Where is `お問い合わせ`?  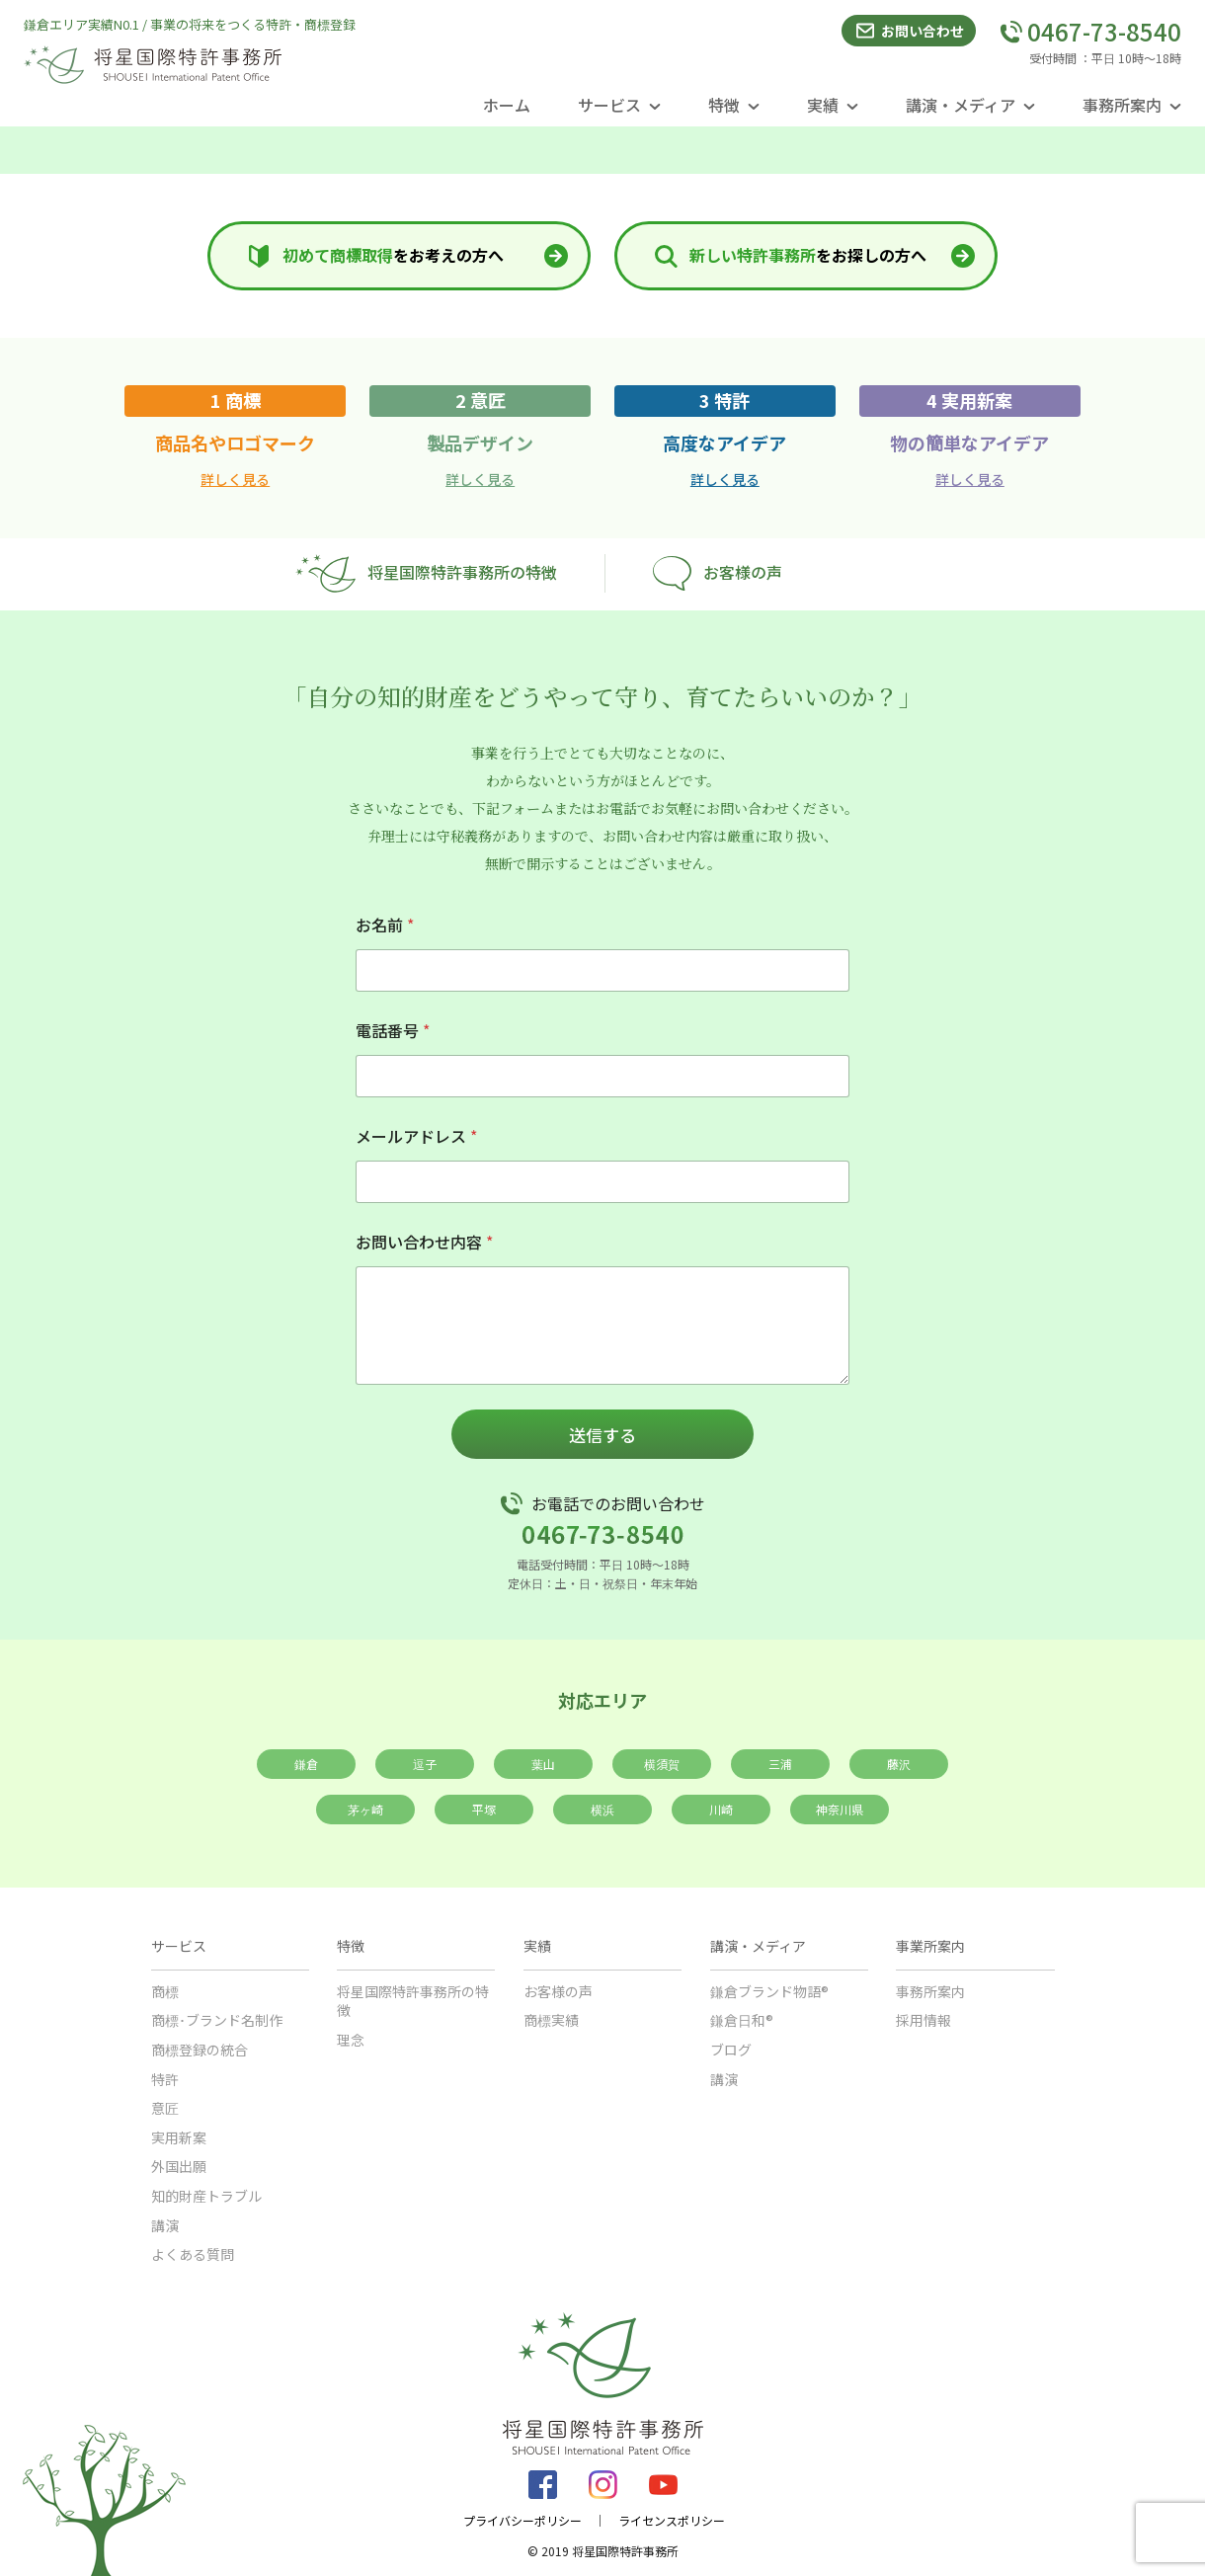
お問い合わせ is located at coordinates (908, 30).